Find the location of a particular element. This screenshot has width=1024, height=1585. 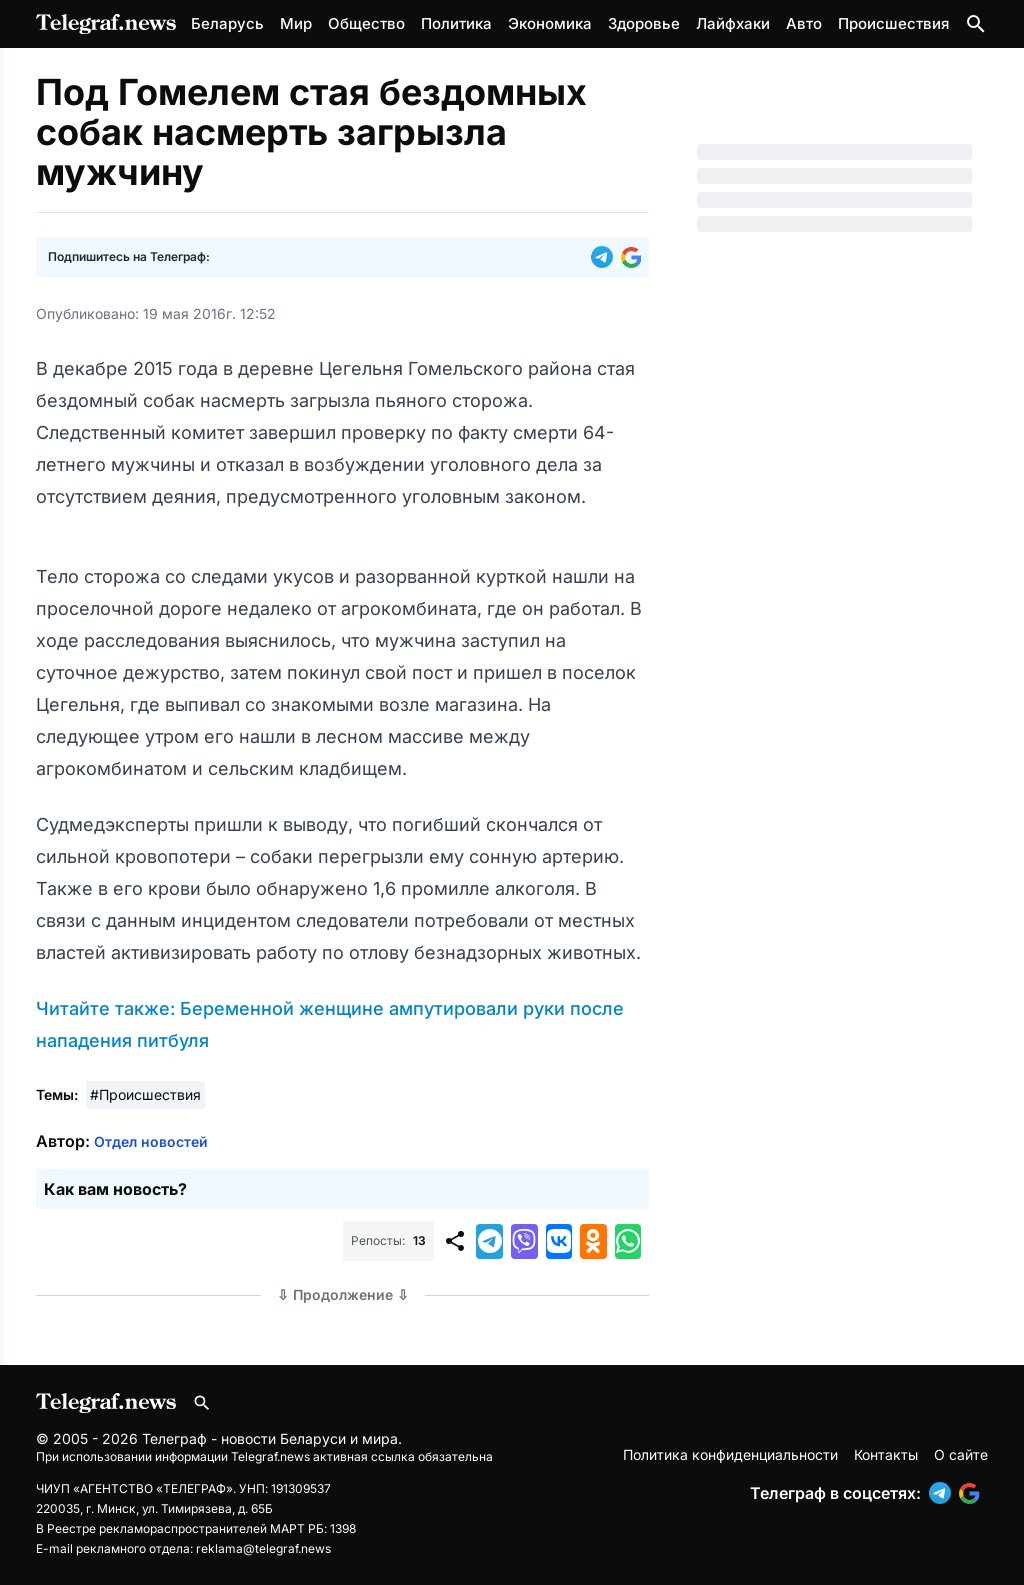

Лайфхаки is located at coordinates (733, 23).